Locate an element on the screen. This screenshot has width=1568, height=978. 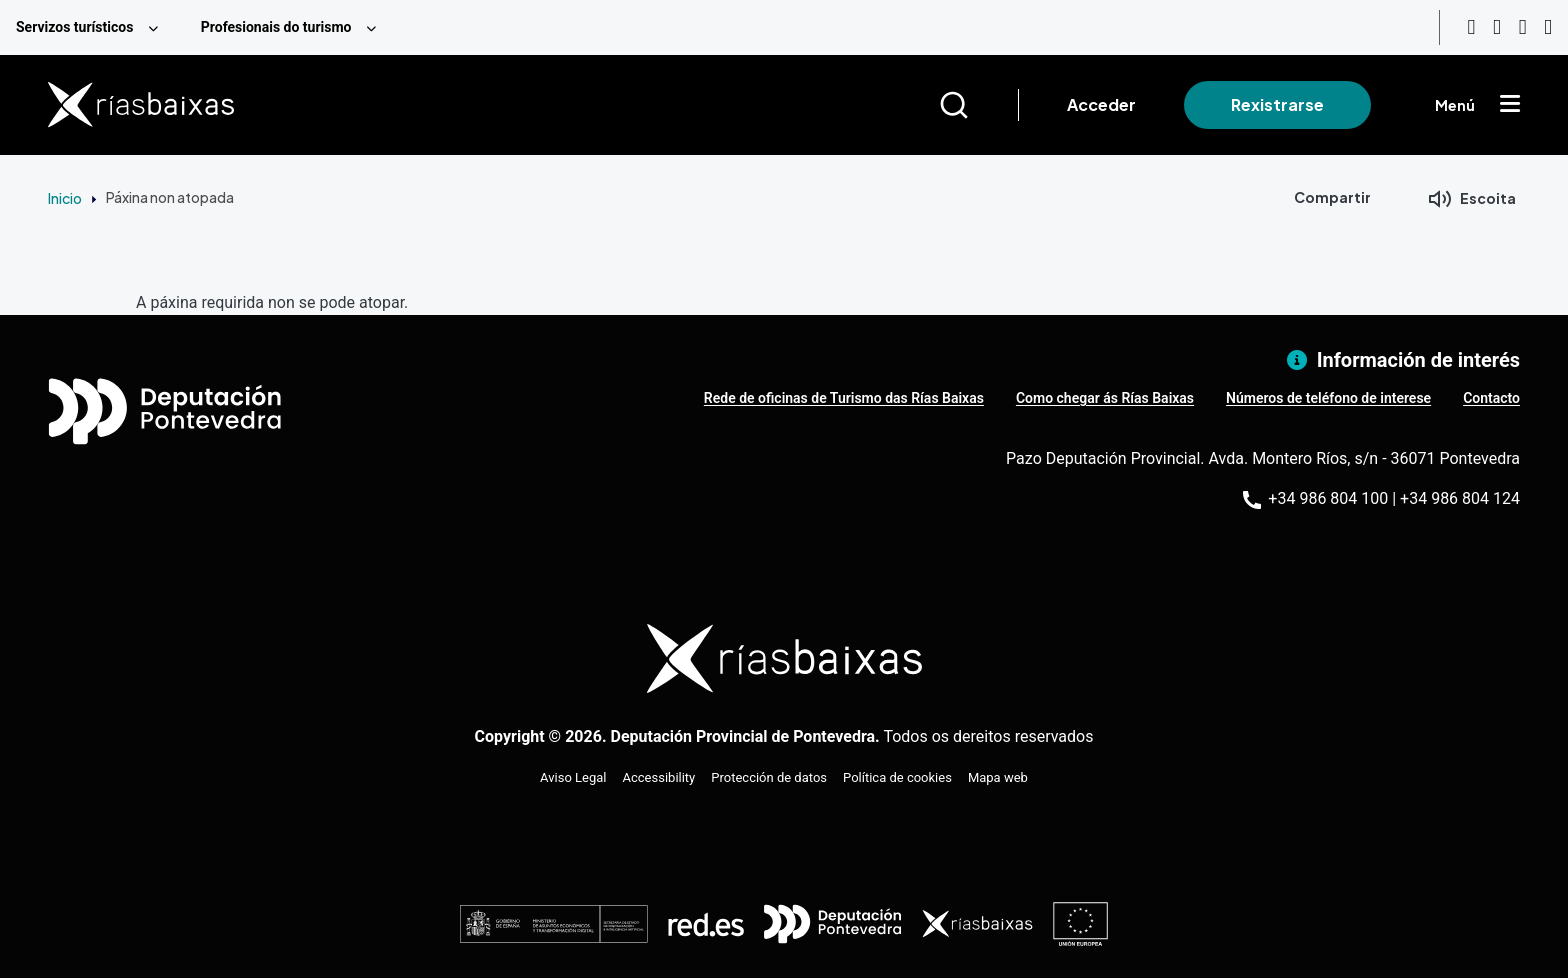
[Buscar] is located at coordinates (978, 105).